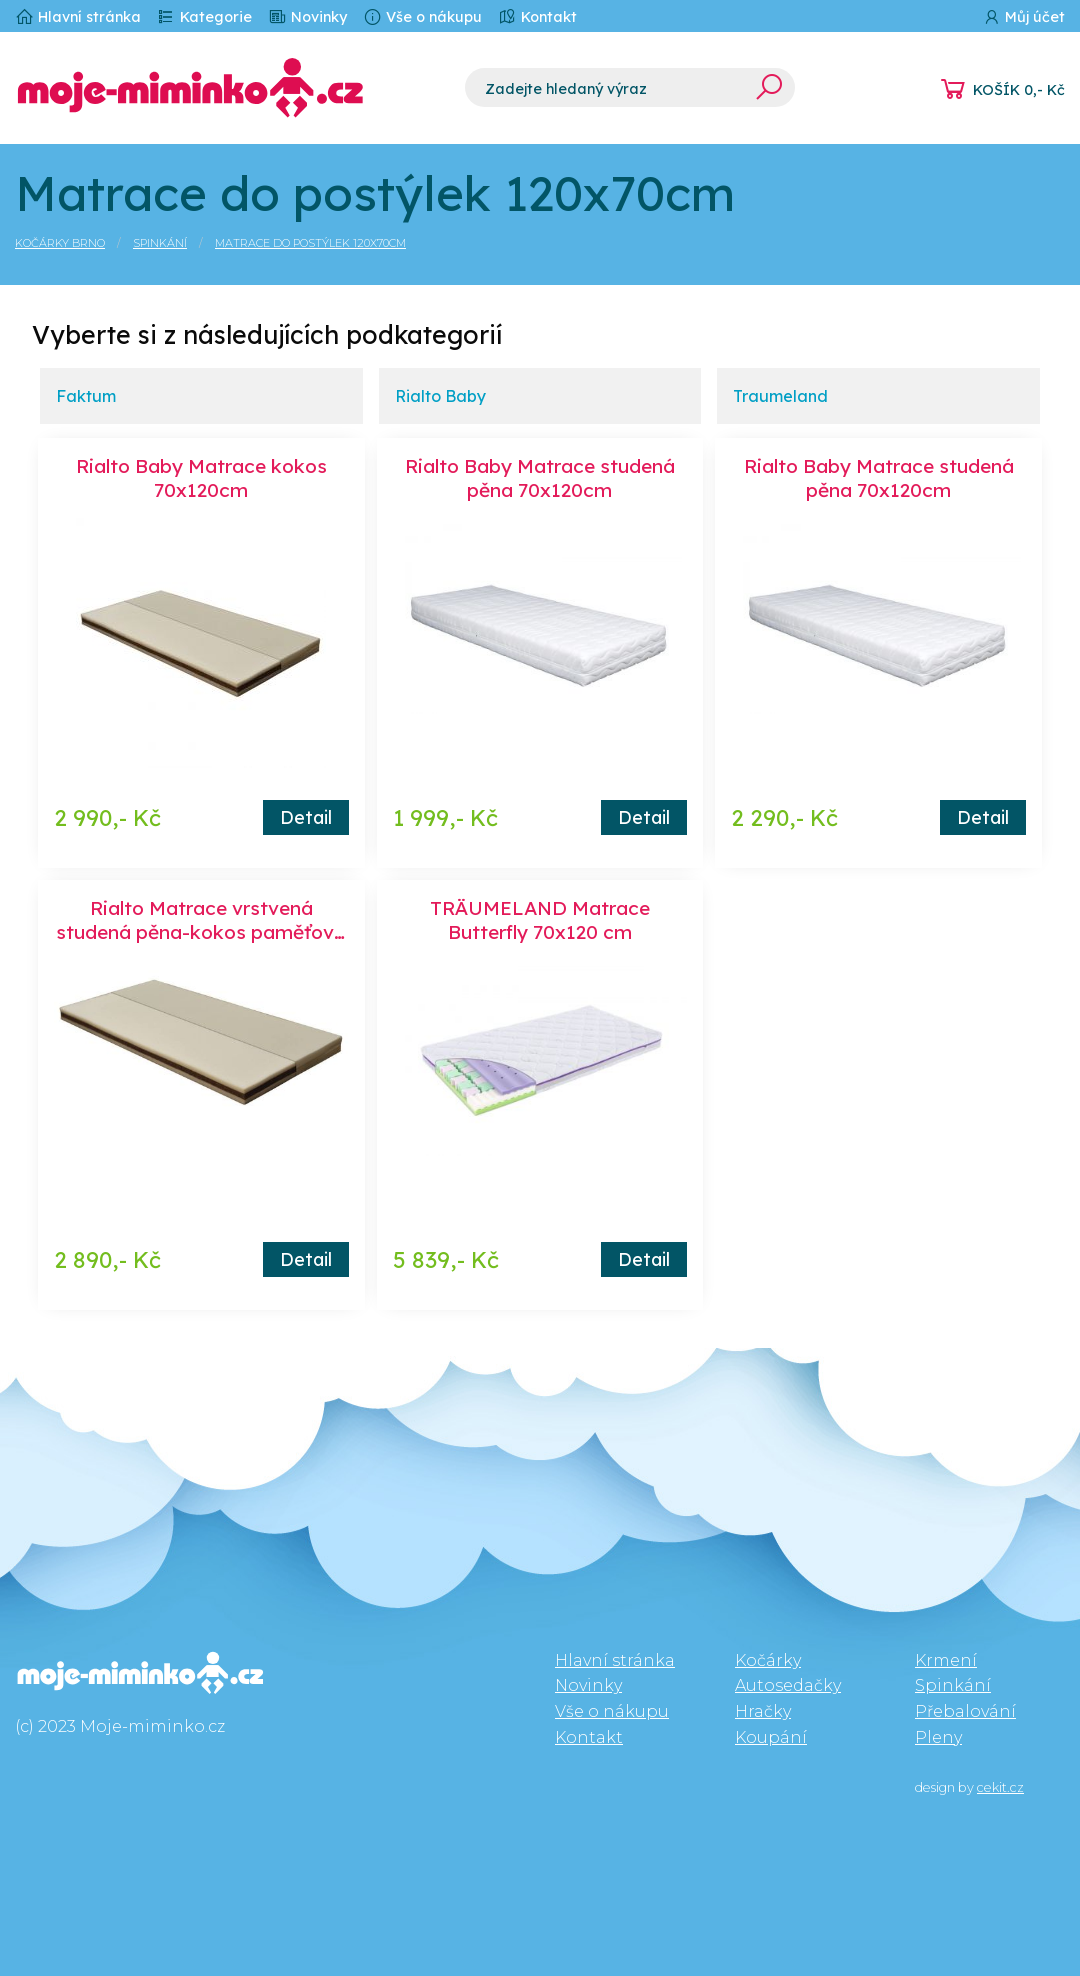 The width and height of the screenshot is (1080, 1976). I want to click on Faktum, so click(86, 396).